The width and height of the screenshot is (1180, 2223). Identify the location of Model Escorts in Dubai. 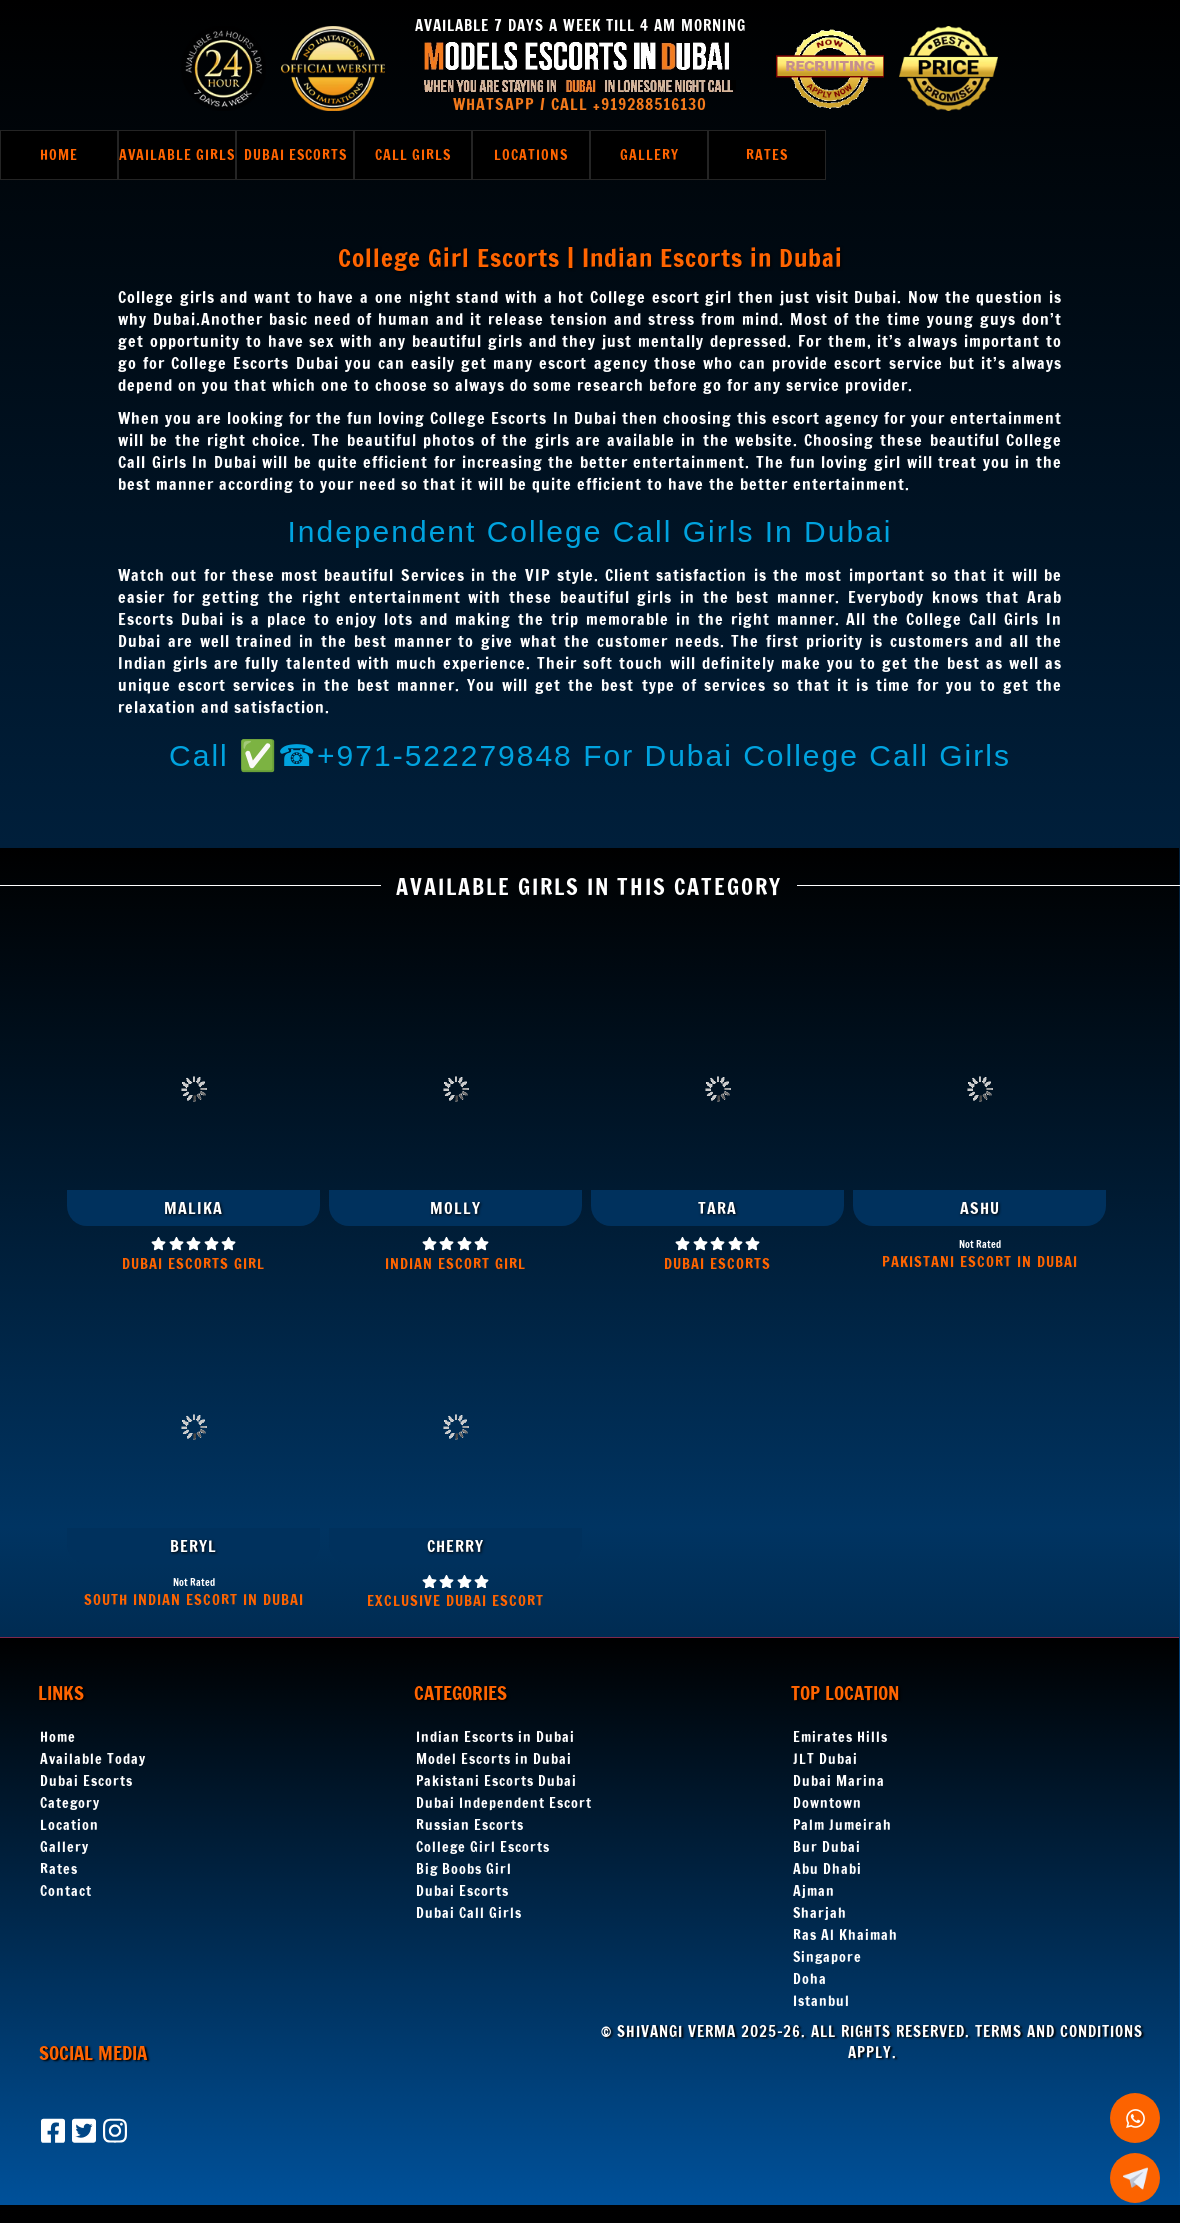
(494, 1759).